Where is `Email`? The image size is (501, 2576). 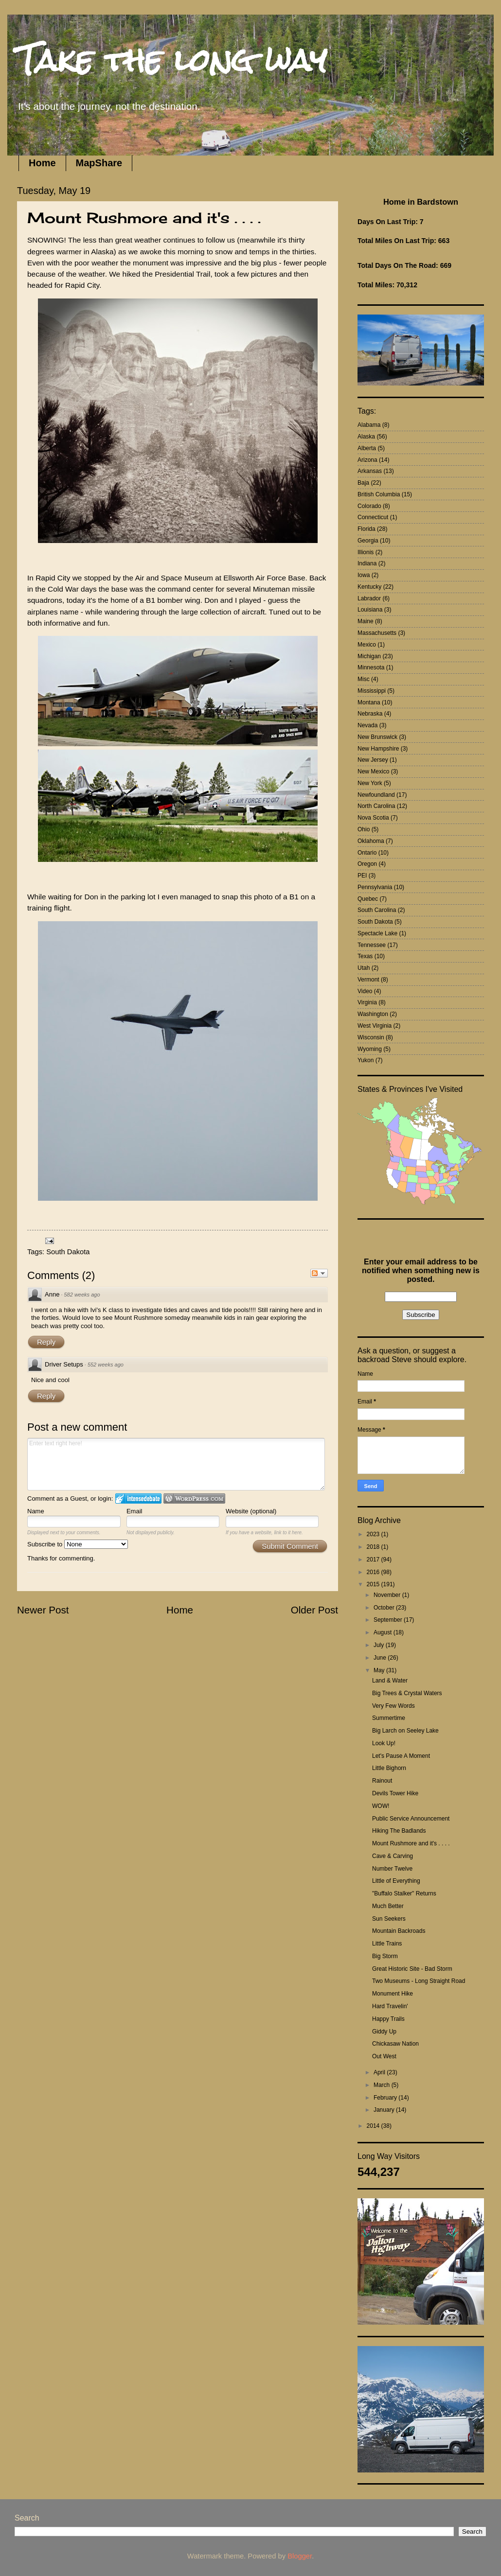 Email is located at coordinates (134, 1511).